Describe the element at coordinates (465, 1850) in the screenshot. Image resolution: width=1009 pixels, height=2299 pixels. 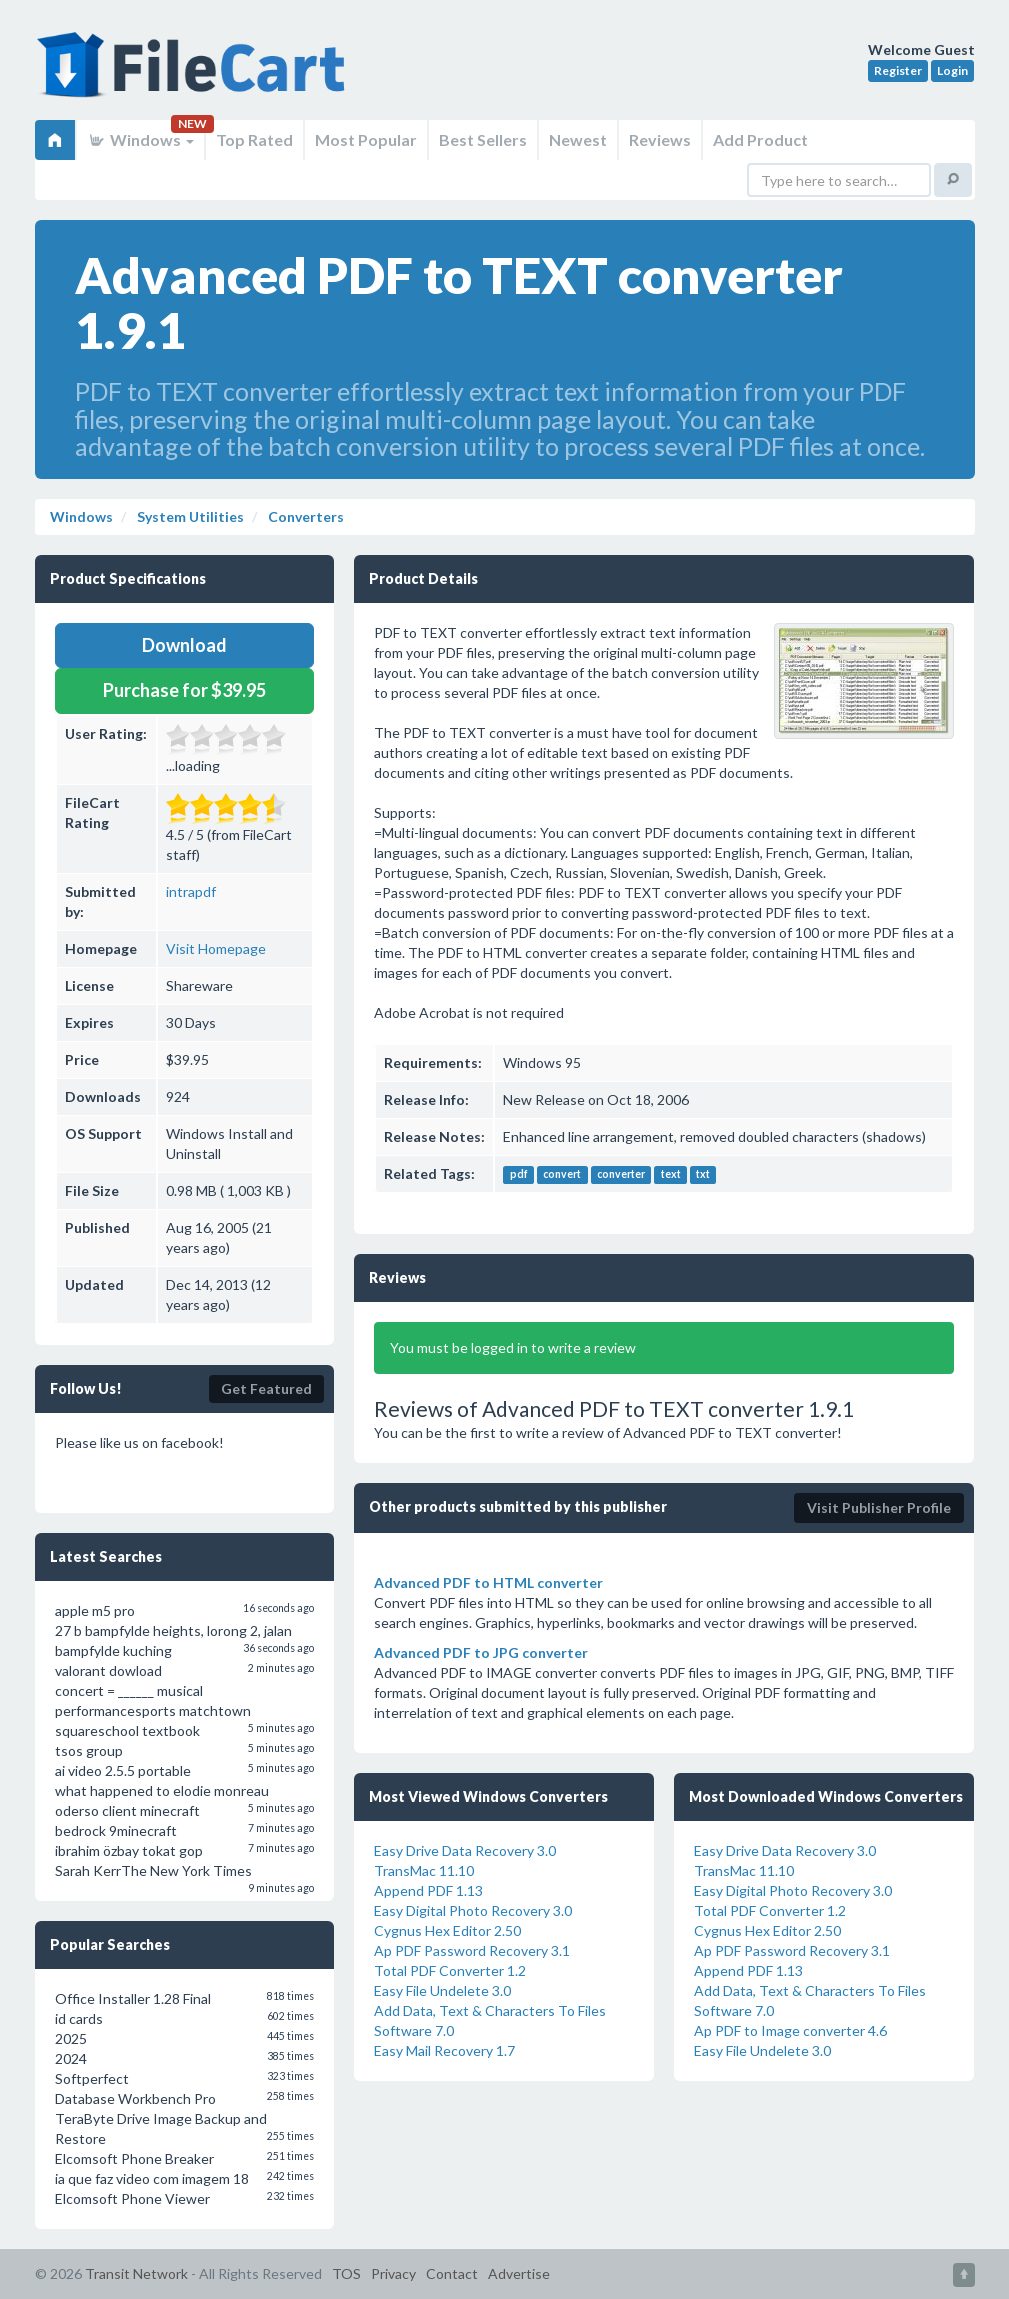
I see `Easy Drive Data Recovery 3.0` at that location.